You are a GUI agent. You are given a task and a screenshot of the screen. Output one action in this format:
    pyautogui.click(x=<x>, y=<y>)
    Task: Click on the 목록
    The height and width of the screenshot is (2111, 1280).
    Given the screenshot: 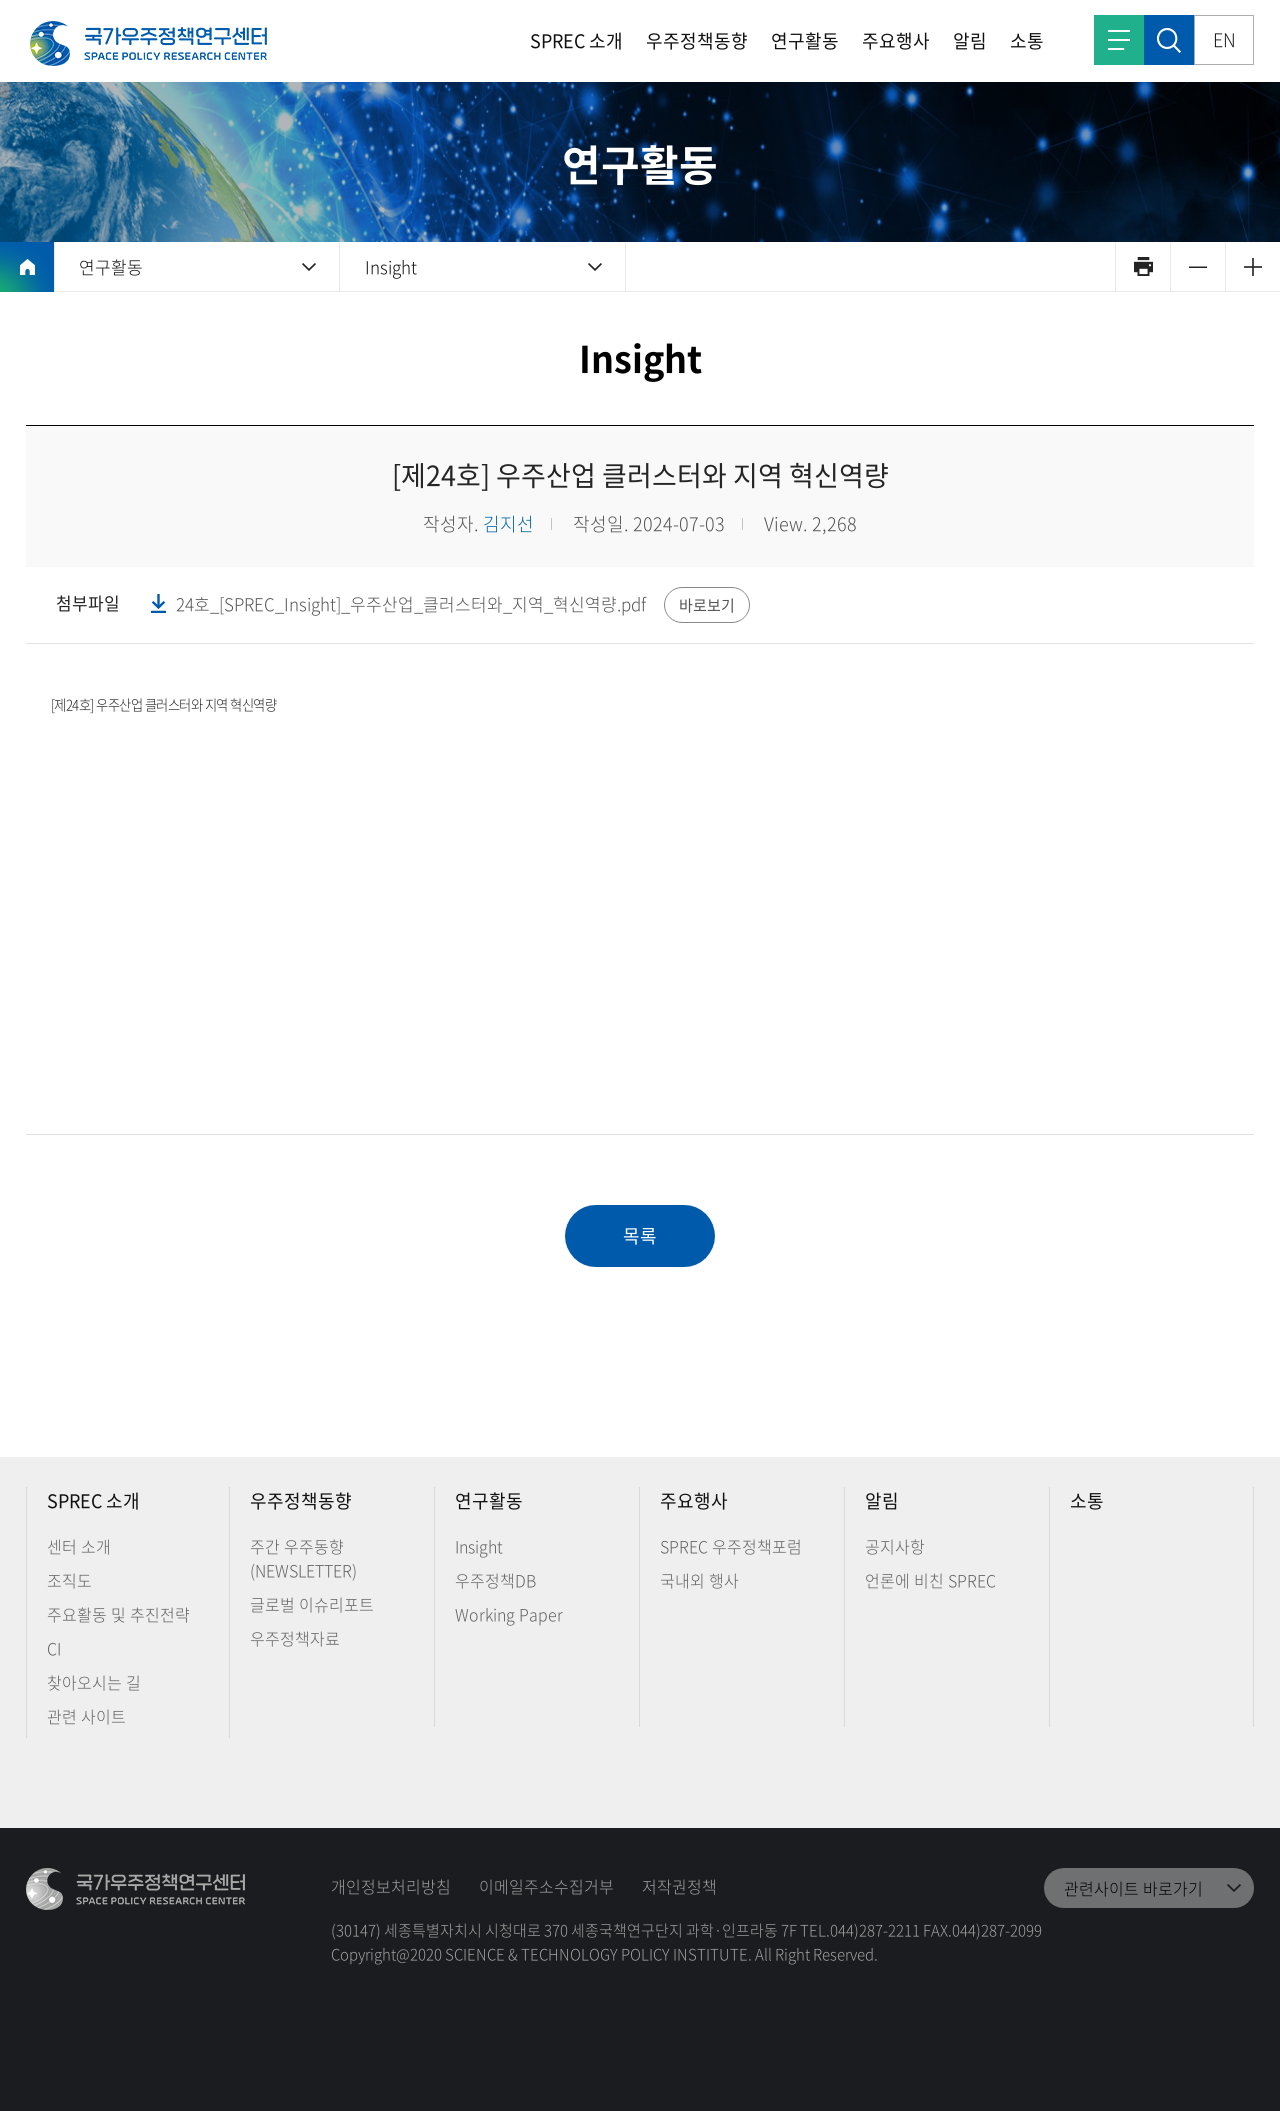 What is the action you would take?
    pyautogui.click(x=640, y=1235)
    